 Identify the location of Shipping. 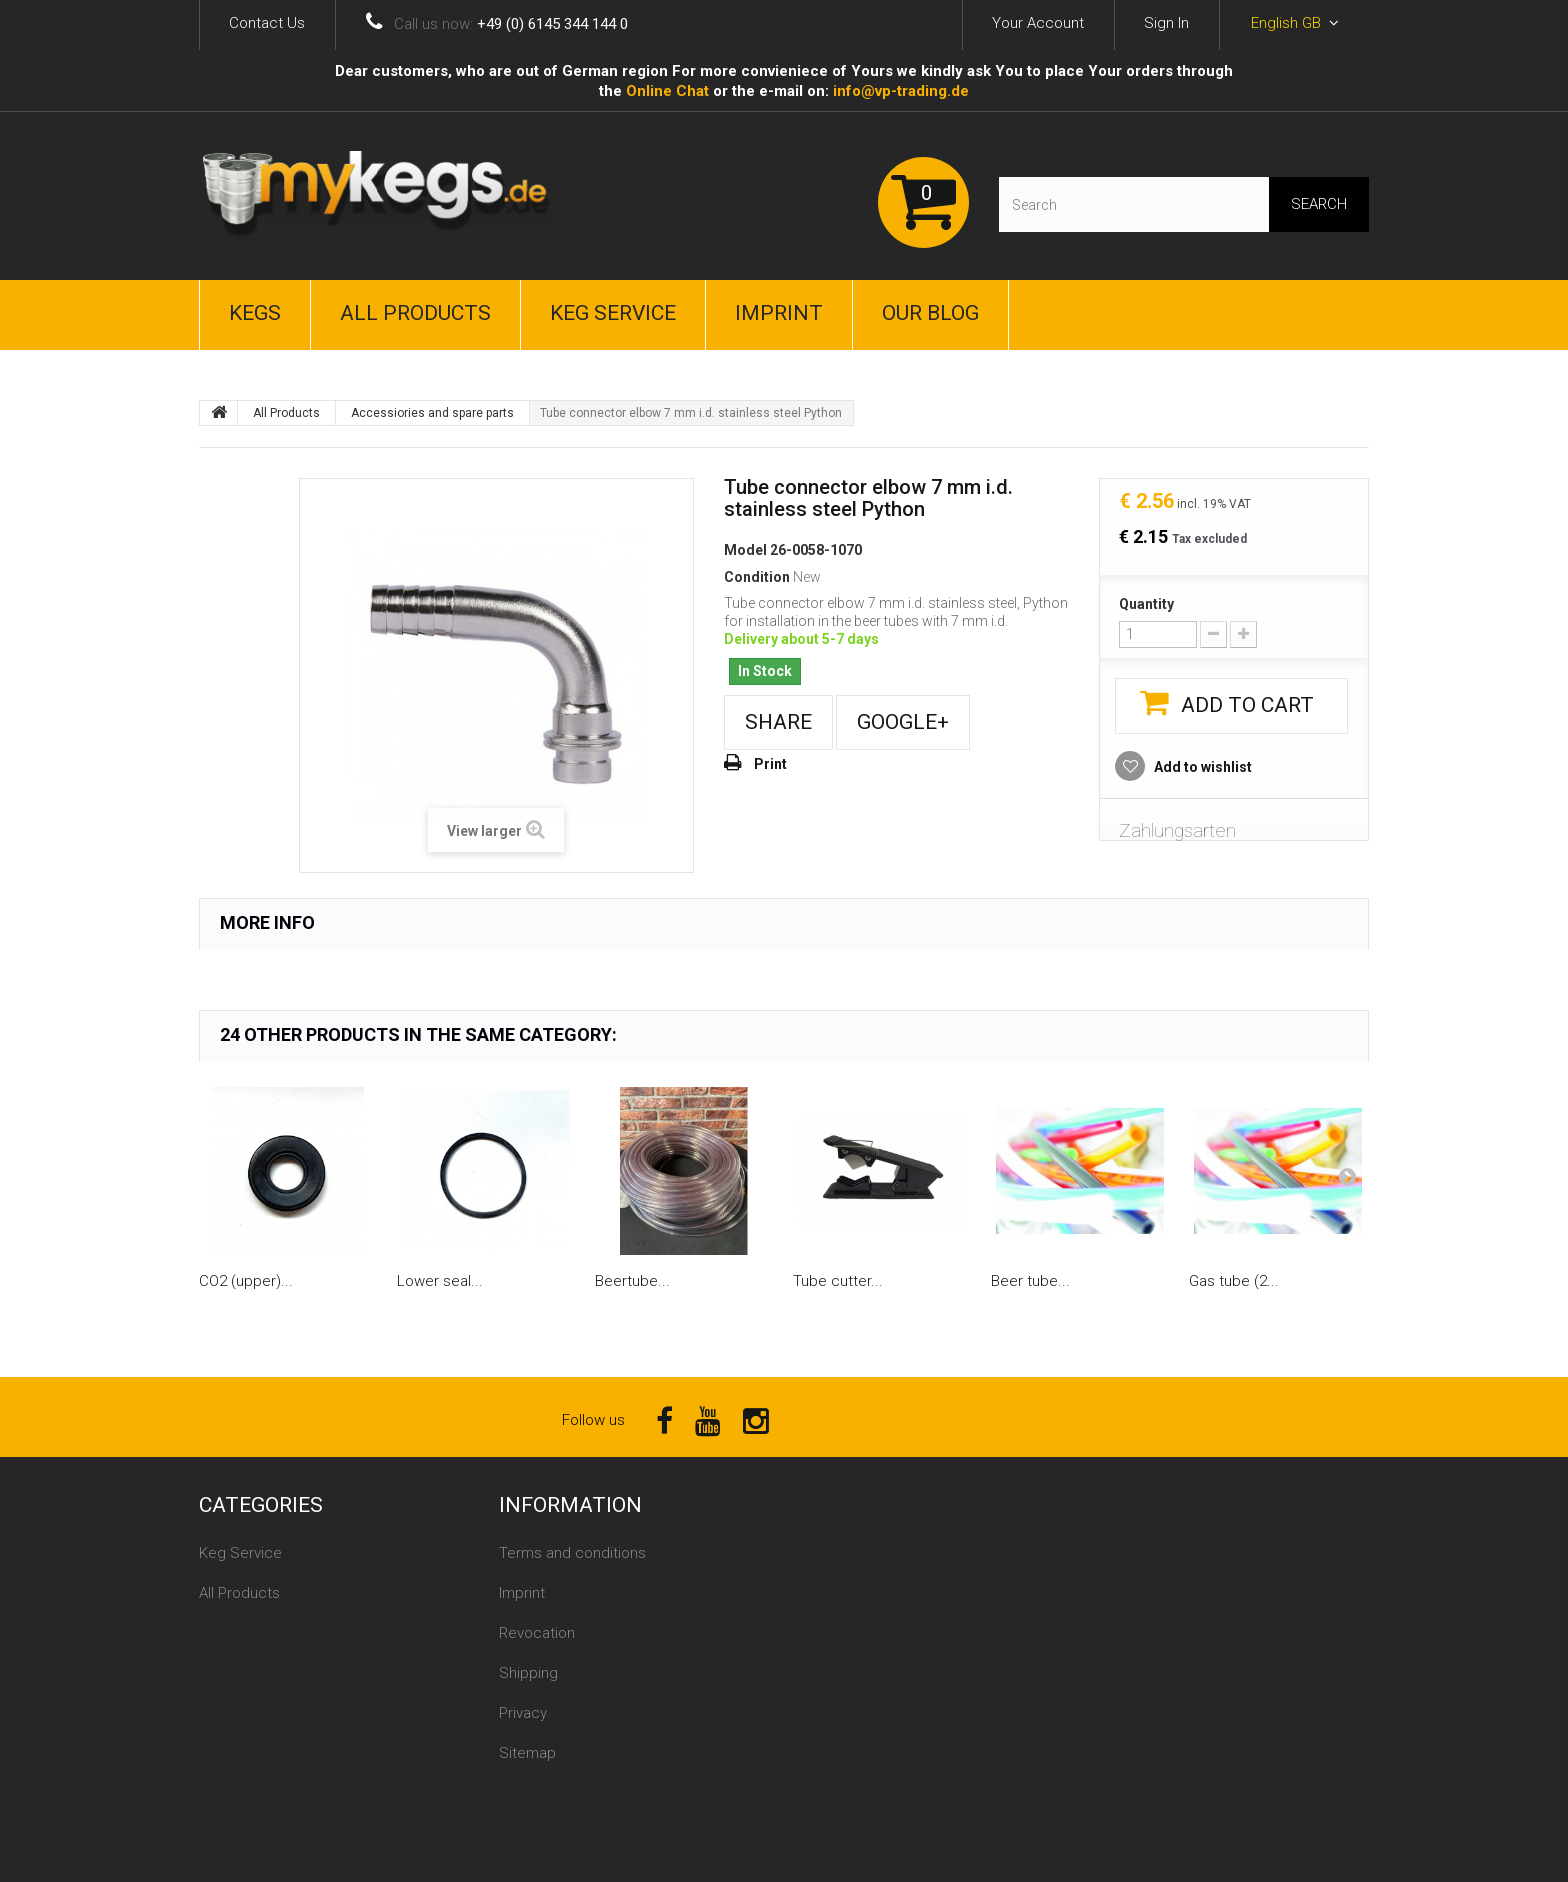
(528, 1673).